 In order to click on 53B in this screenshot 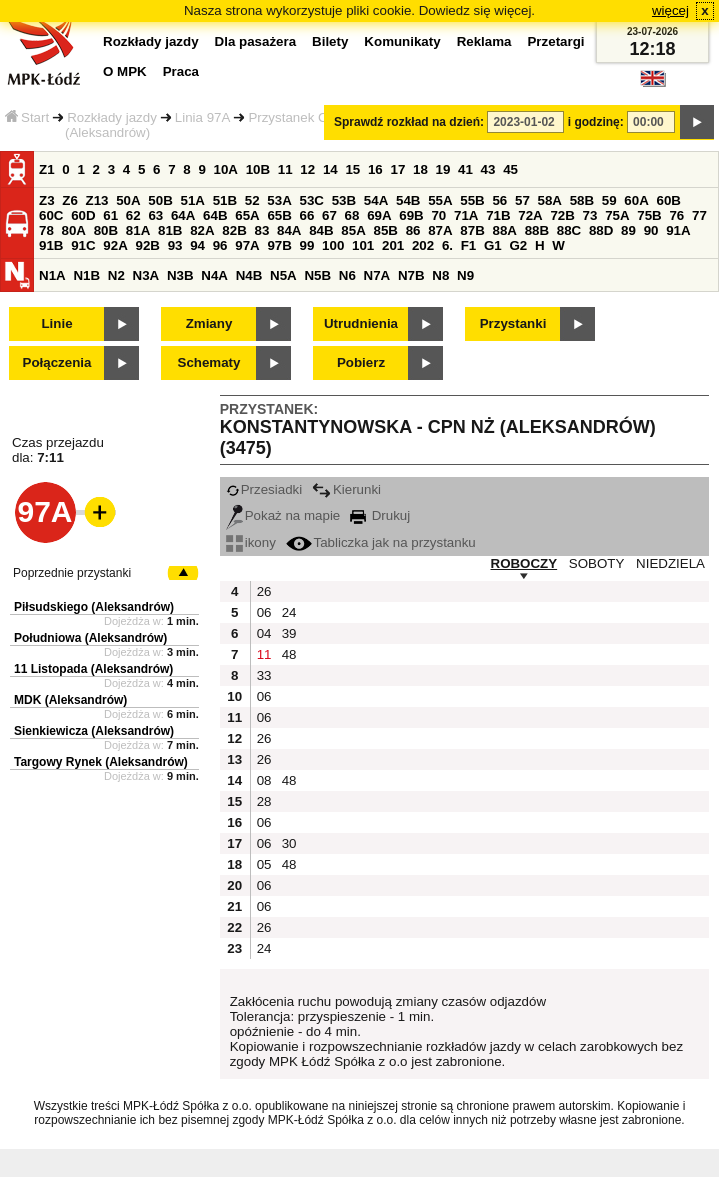, I will do `click(344, 200)`.